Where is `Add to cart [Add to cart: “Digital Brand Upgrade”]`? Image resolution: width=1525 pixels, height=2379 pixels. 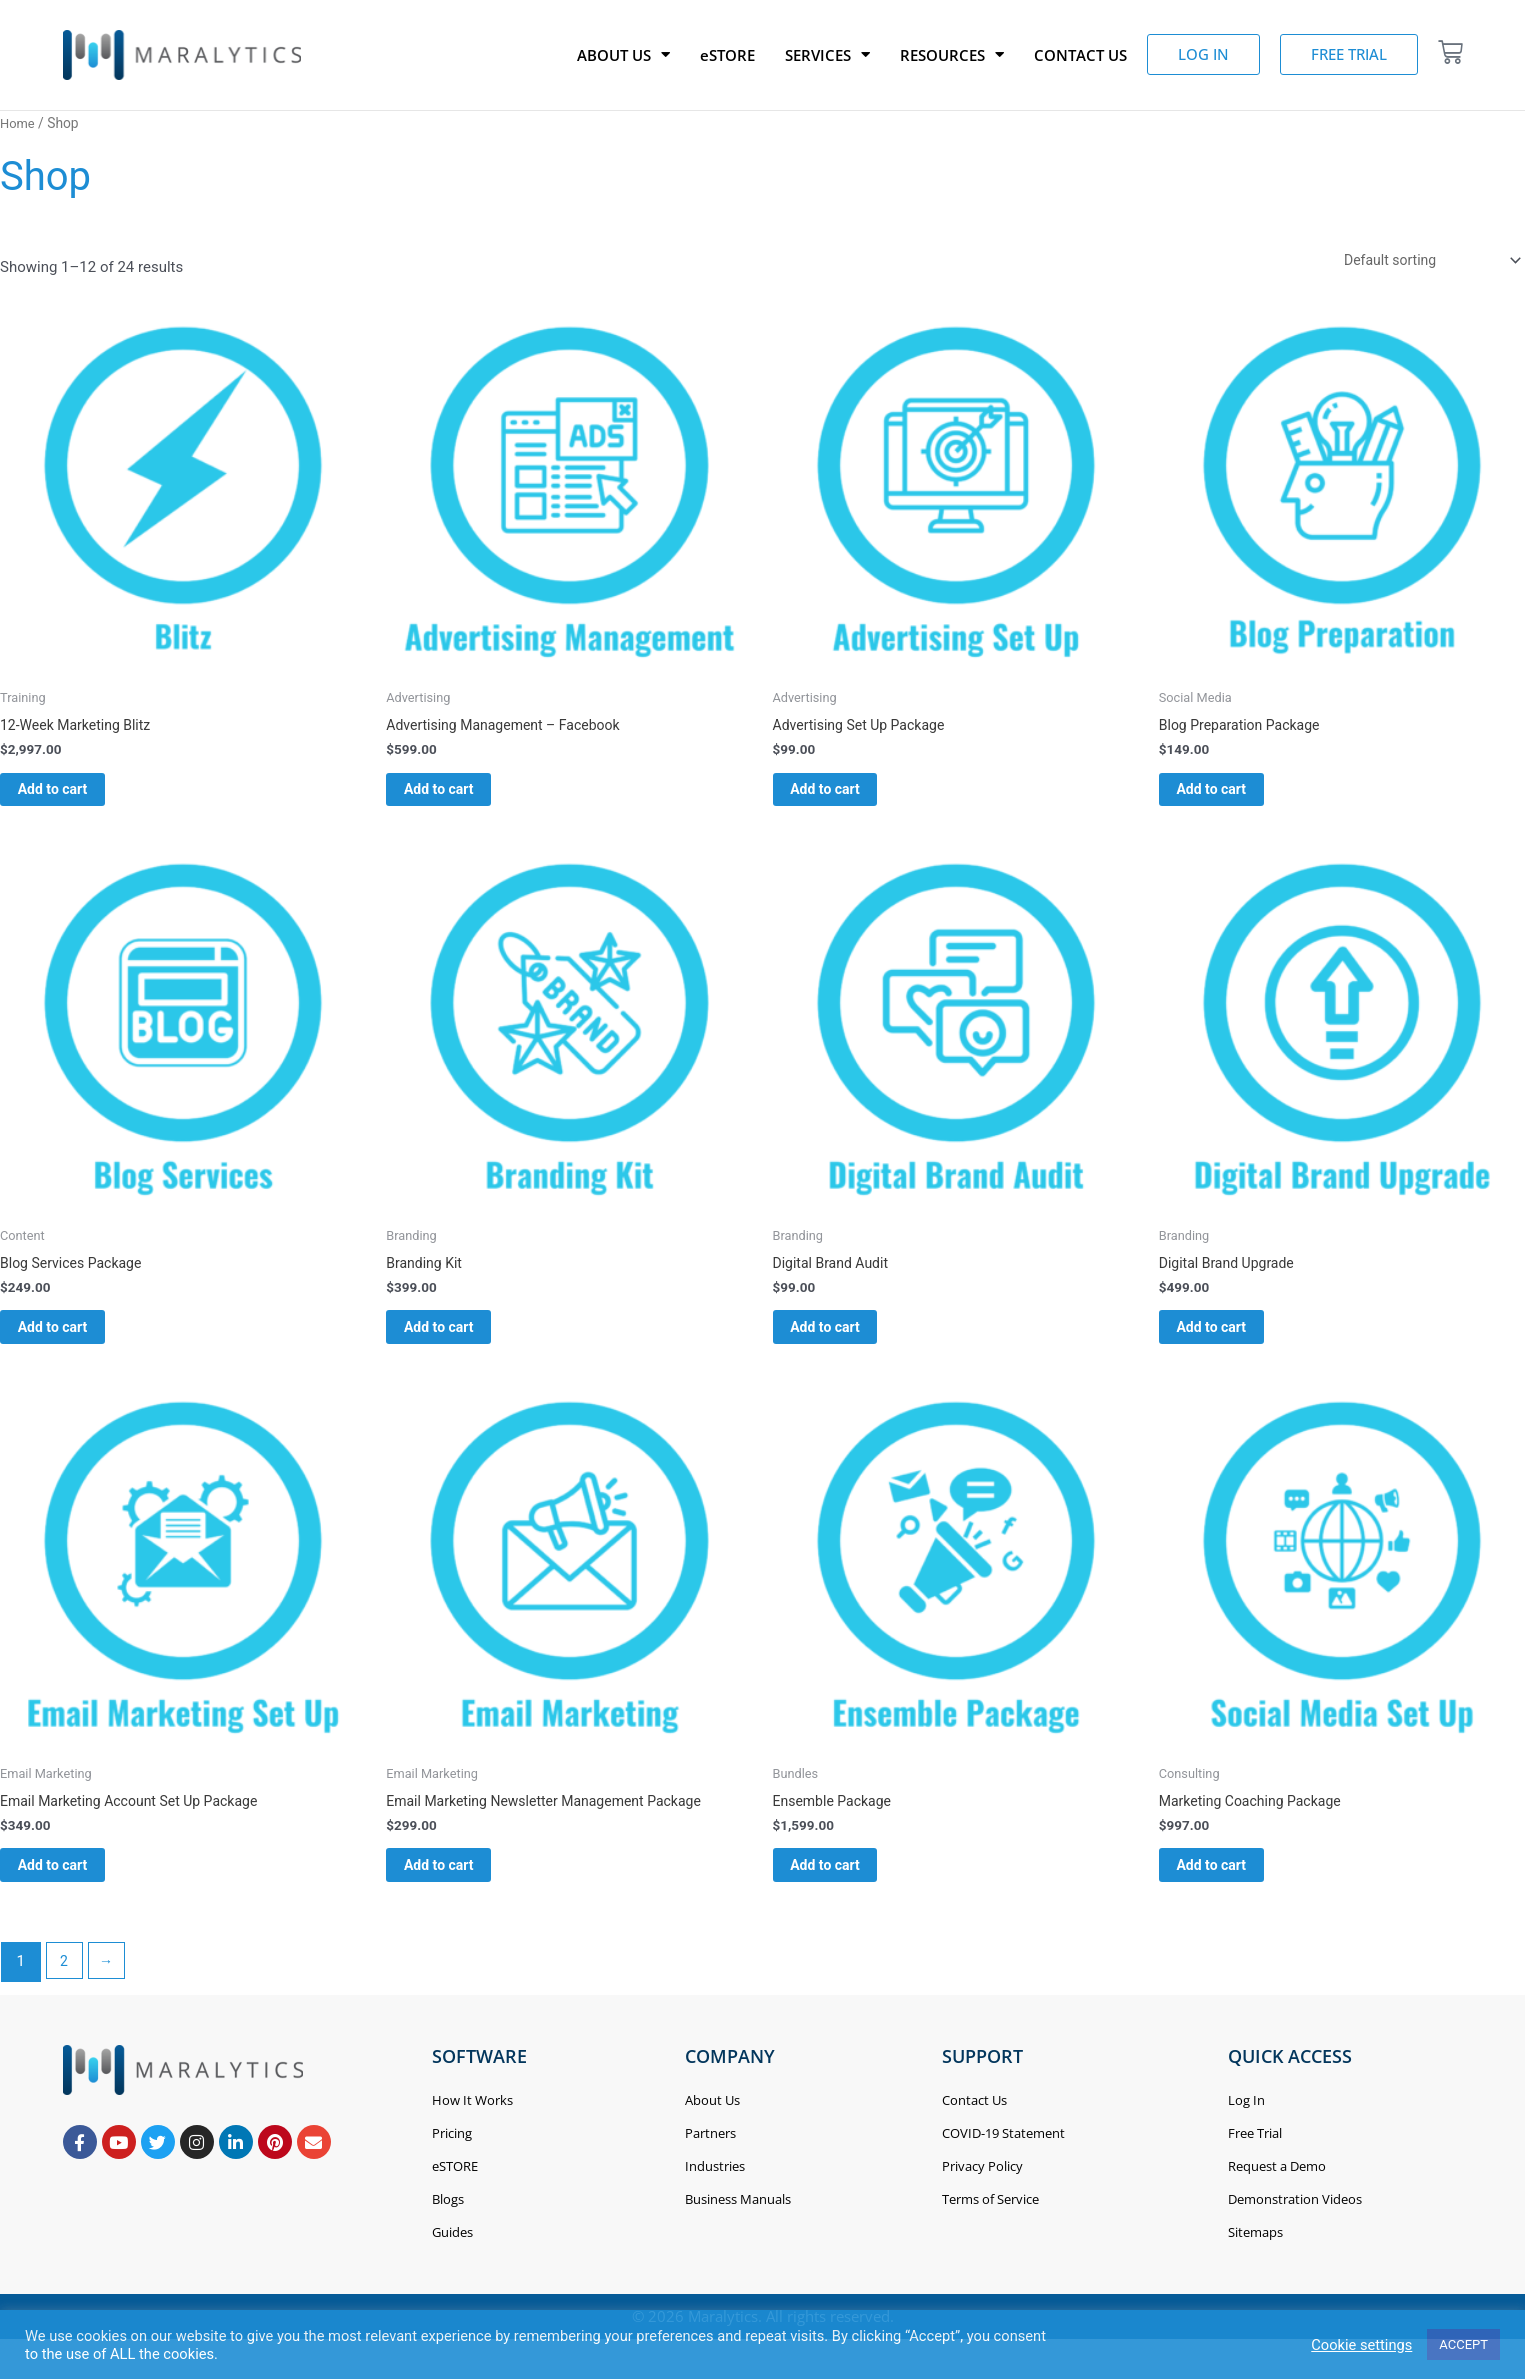
Add to cart [Add to cart: “Digital Brand Upgrade”] is located at coordinates (1236, 1345).